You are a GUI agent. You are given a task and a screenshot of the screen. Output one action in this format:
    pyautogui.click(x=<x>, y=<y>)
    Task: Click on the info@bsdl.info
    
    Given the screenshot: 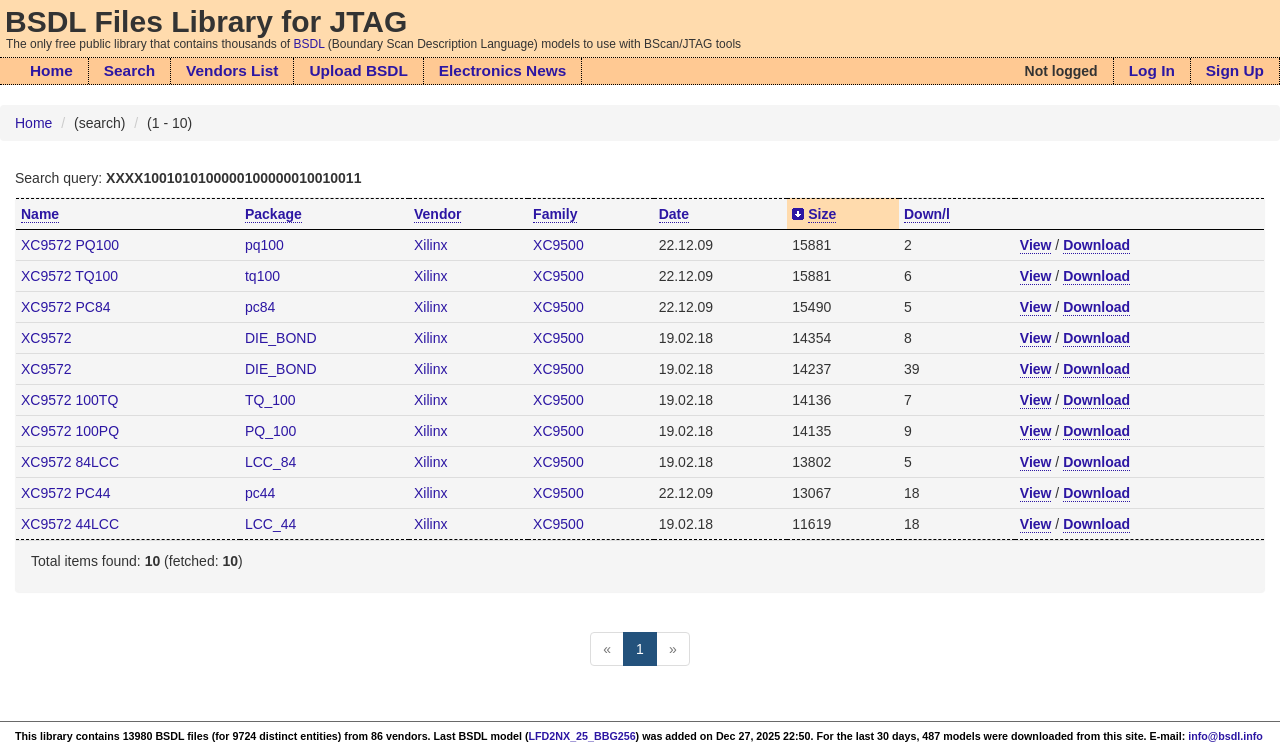 What is the action you would take?
    pyautogui.click(x=1225, y=736)
    